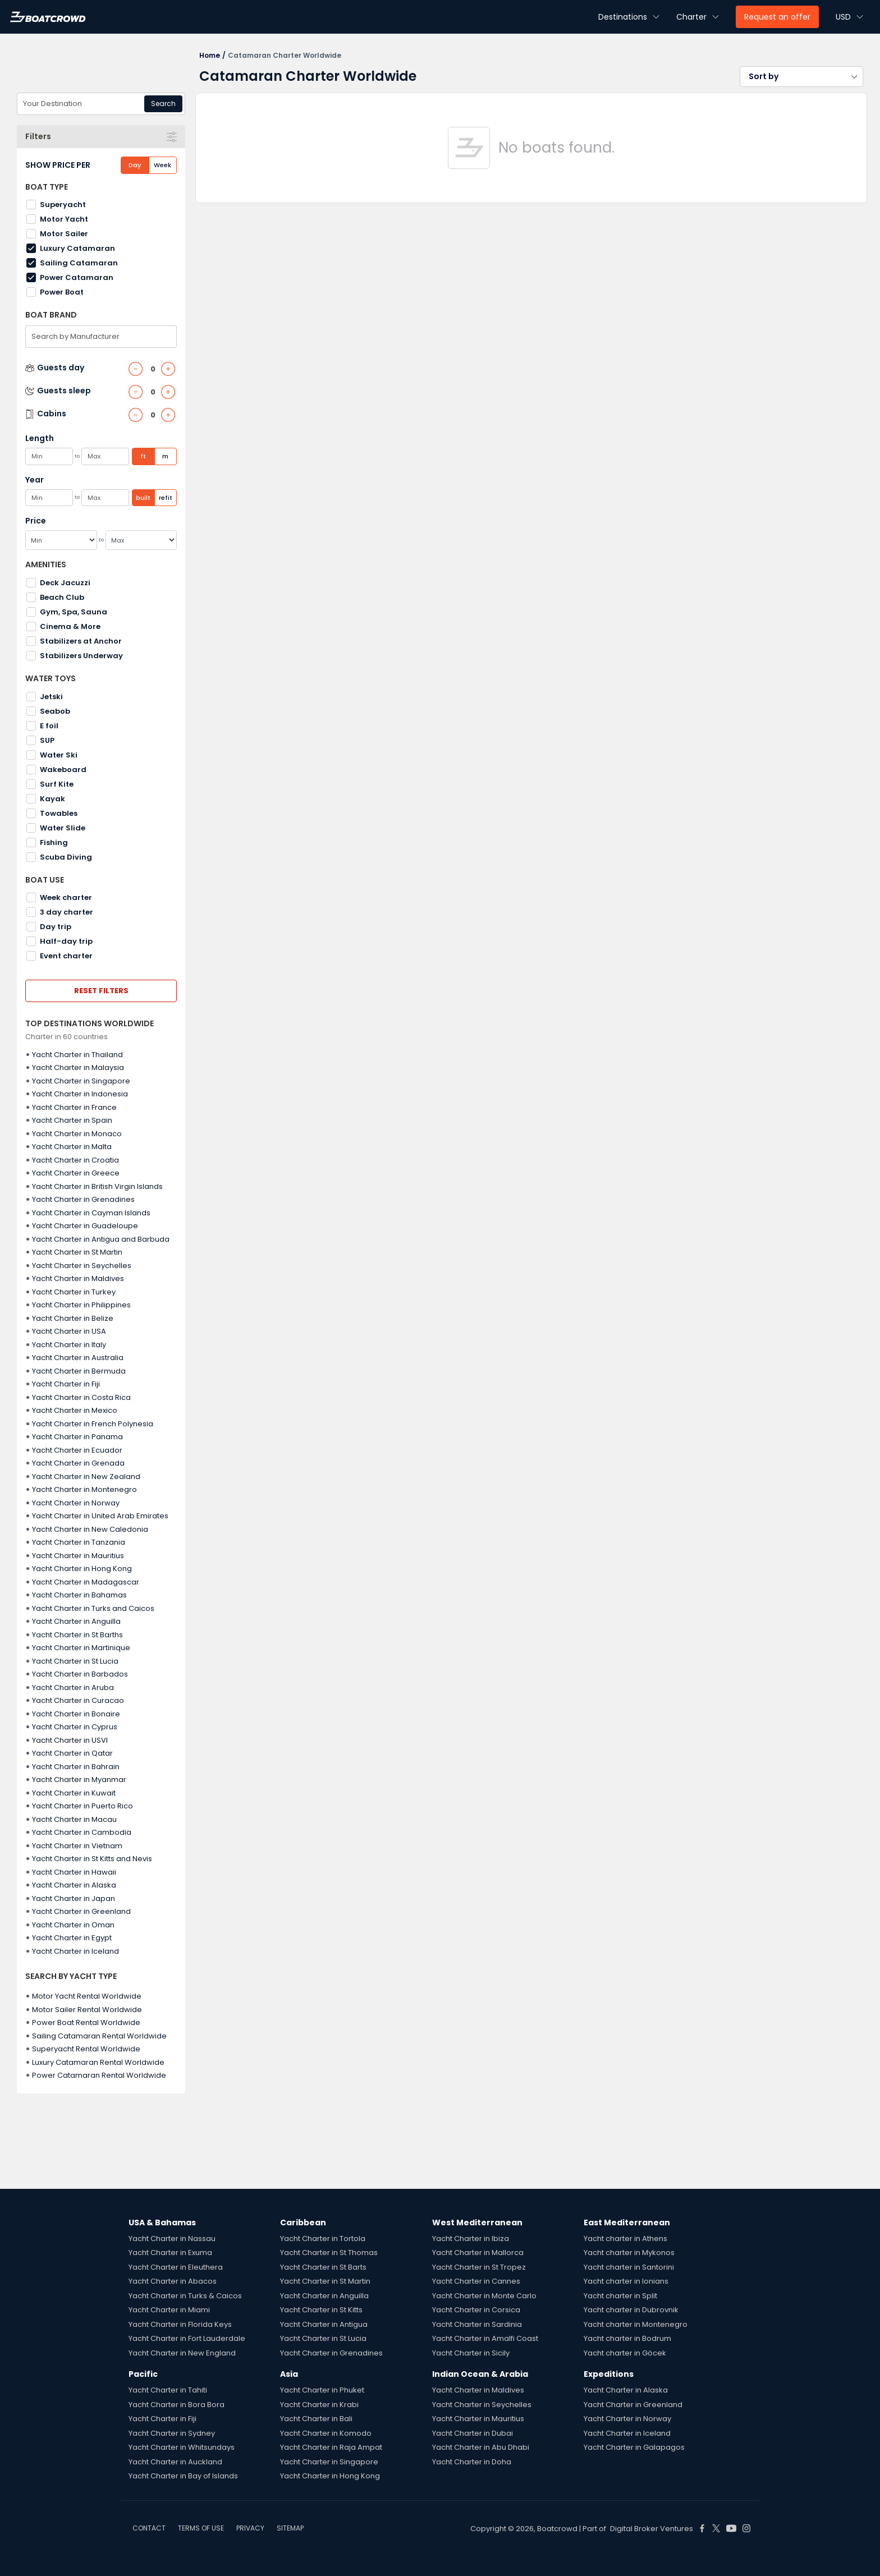 The height and width of the screenshot is (2576, 880). Describe the element at coordinates (76, 1766) in the screenshot. I see `Yacht Charter in Bahrain` at that location.